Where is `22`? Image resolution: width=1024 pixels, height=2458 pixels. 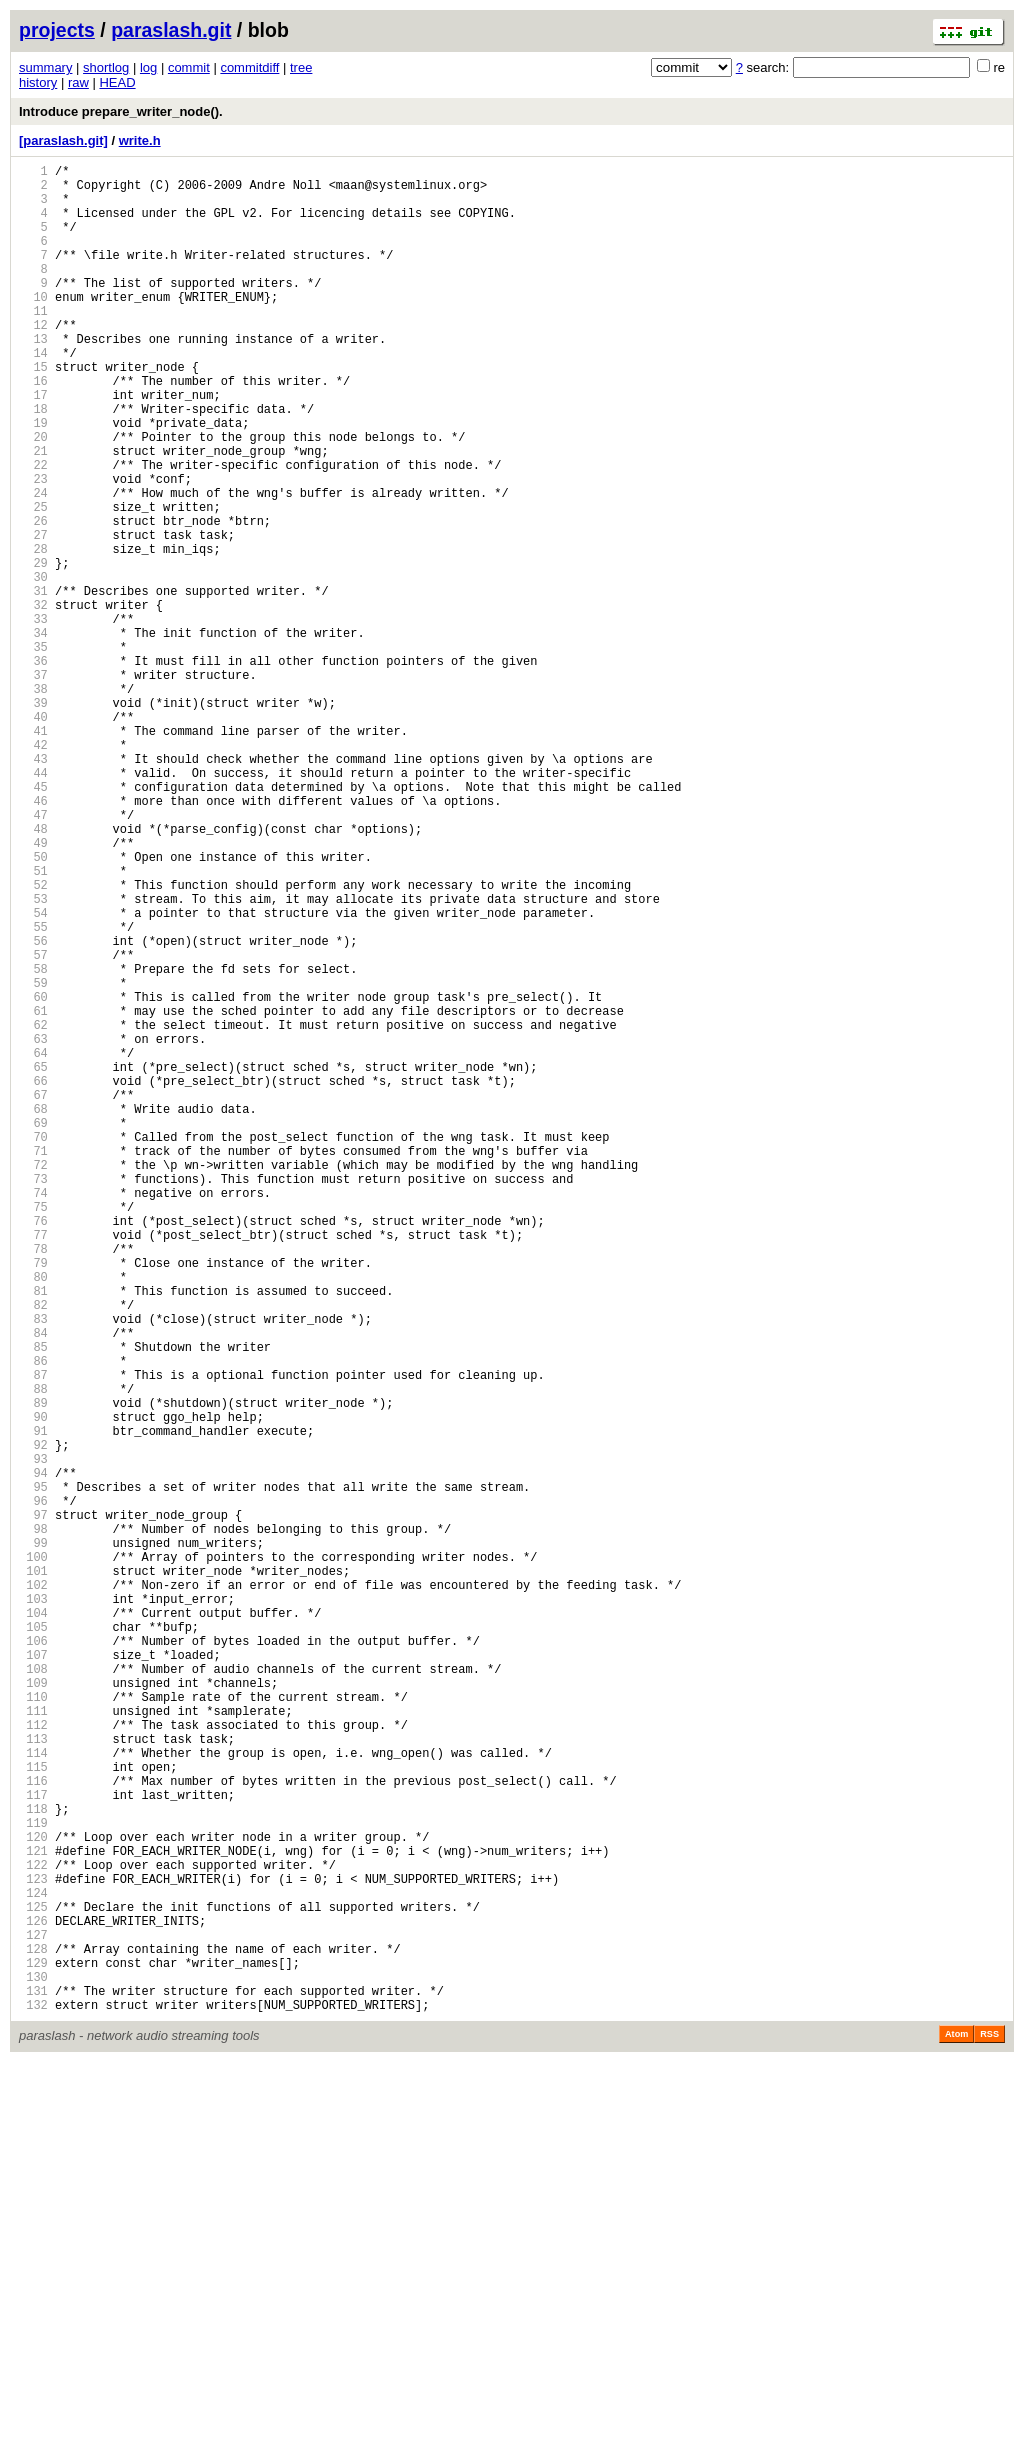
22 is located at coordinates (33, 530).